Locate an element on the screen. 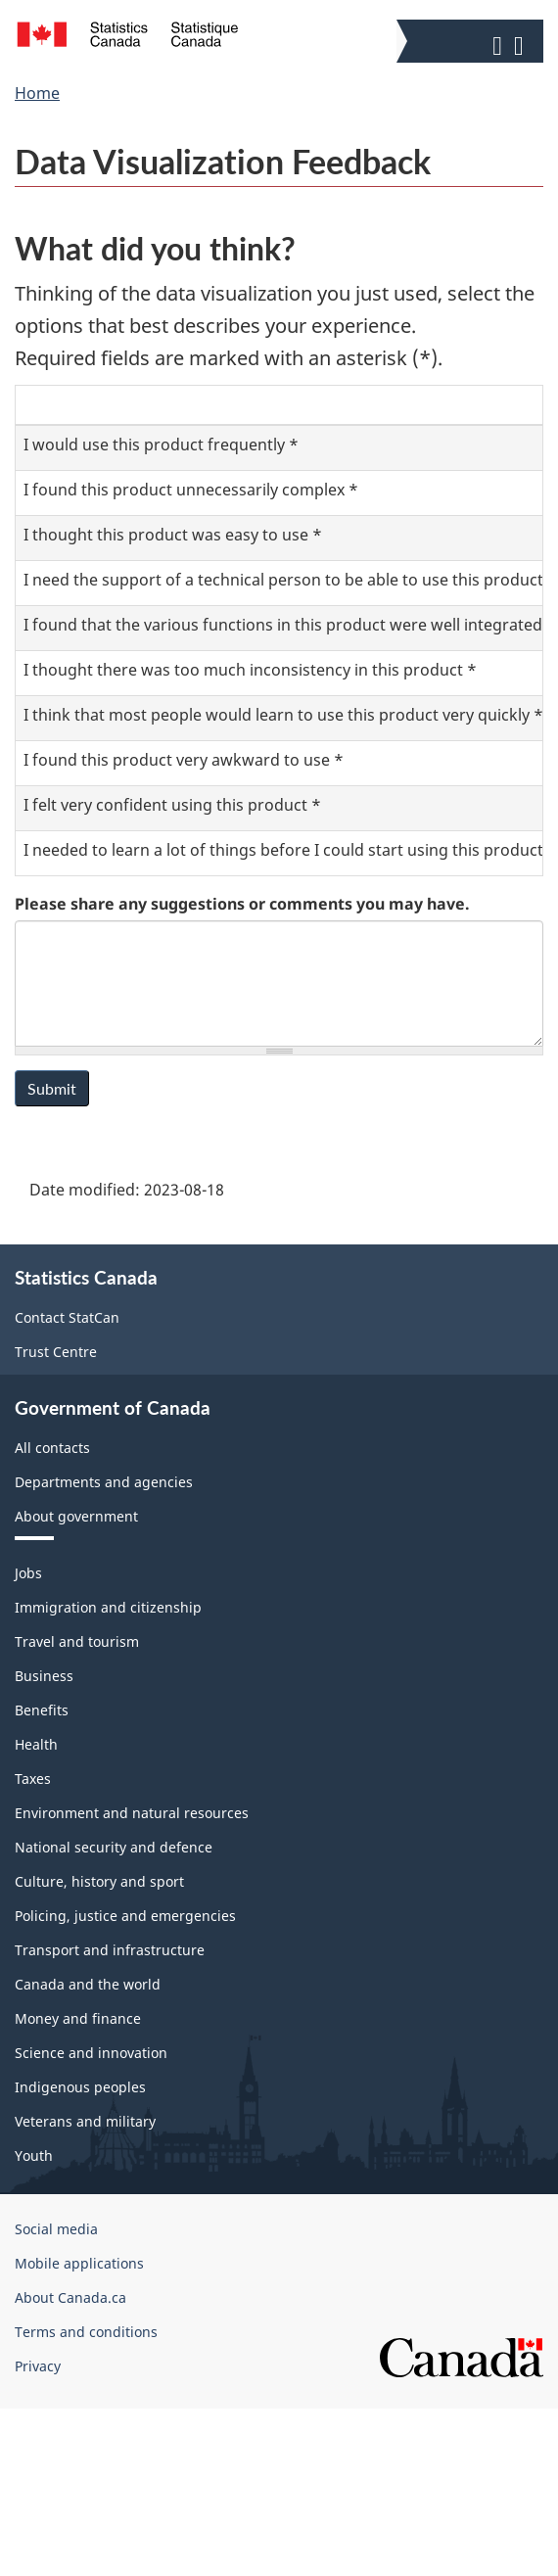  [button] is located at coordinates (472, 41).